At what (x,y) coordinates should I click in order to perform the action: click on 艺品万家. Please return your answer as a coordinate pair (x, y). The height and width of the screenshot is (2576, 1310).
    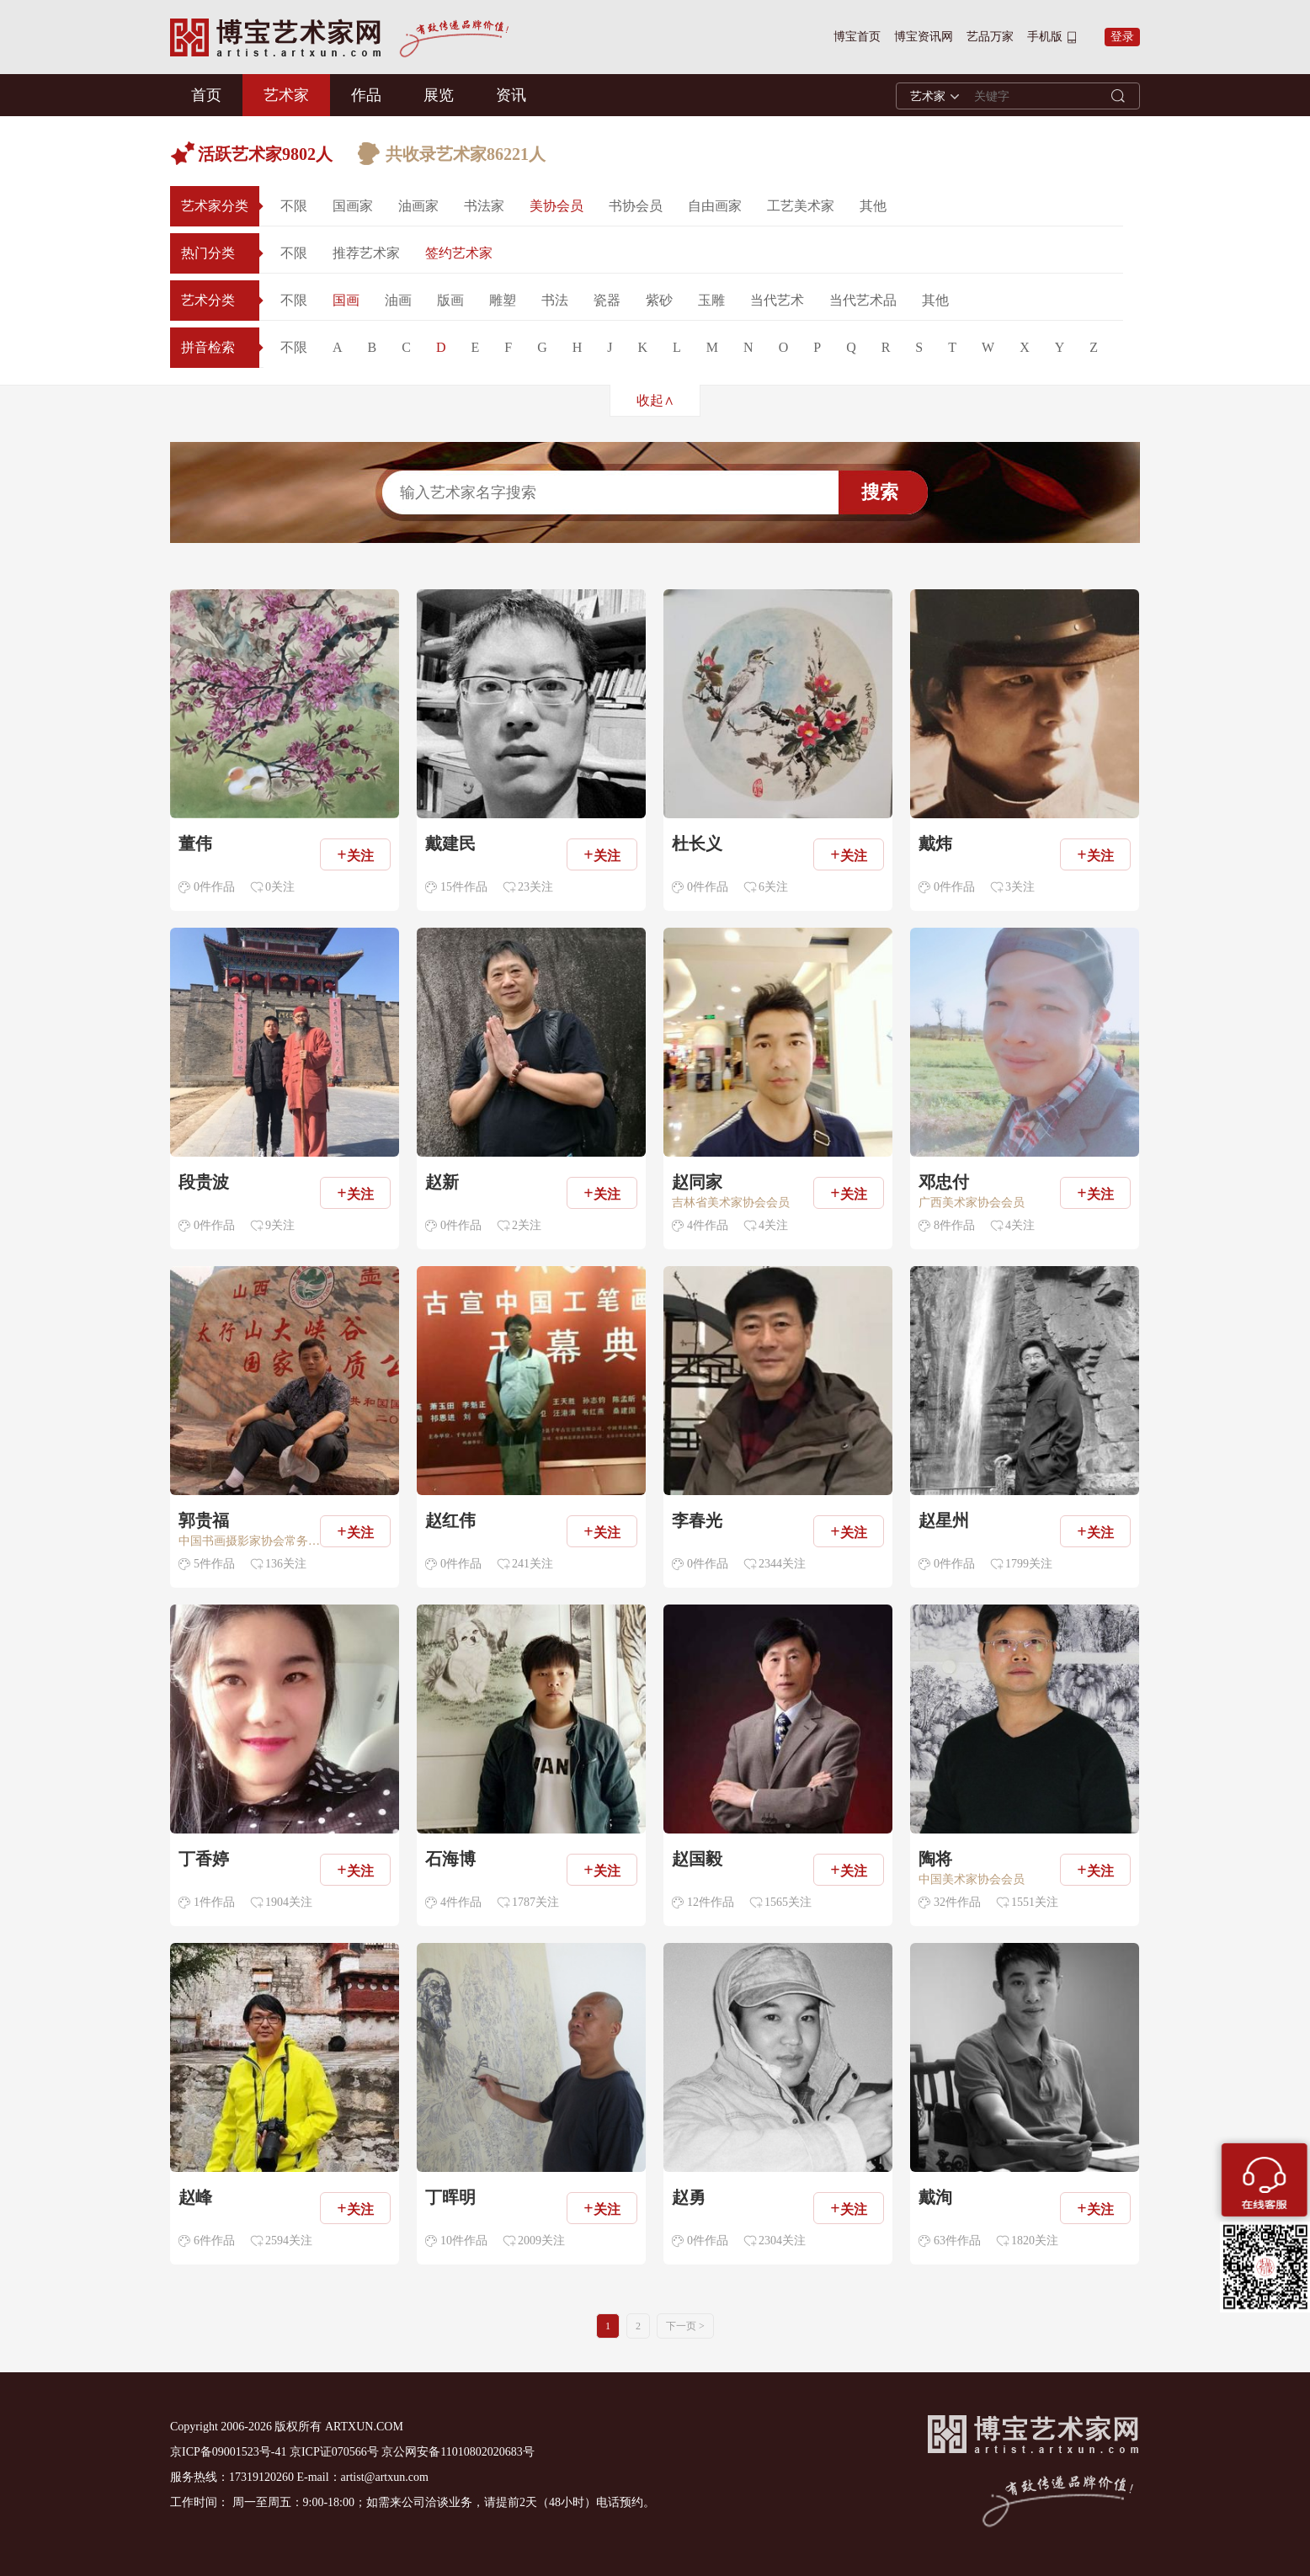
    Looking at the image, I should click on (990, 36).